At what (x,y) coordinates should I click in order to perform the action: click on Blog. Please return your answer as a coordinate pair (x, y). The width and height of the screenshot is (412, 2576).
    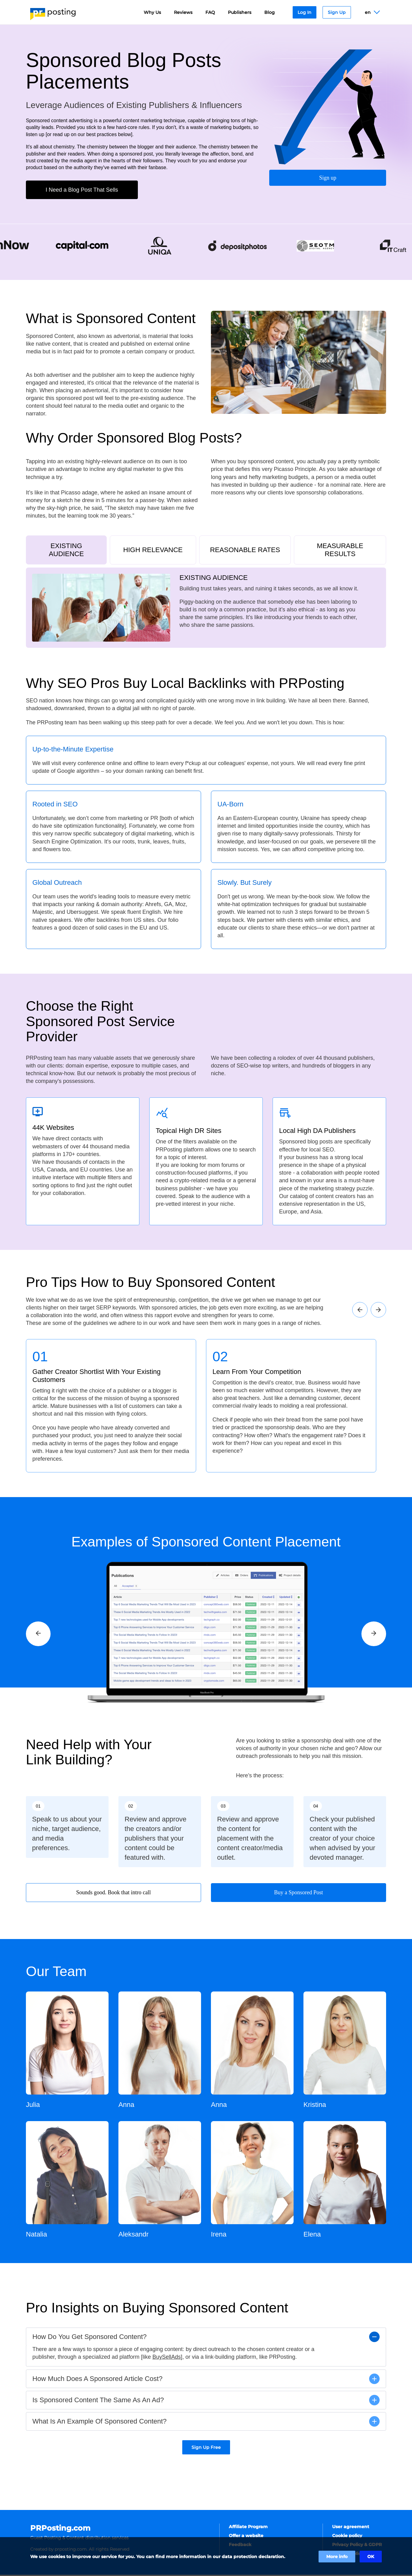
    Looking at the image, I should click on (269, 12).